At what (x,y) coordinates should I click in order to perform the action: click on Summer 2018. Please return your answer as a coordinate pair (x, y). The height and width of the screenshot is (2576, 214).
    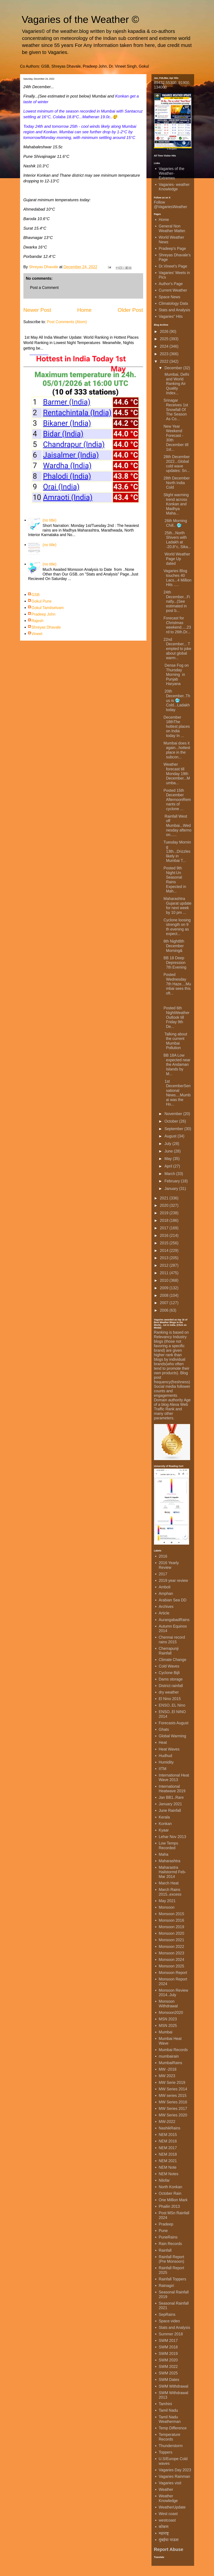
    Looking at the image, I should click on (171, 2334).